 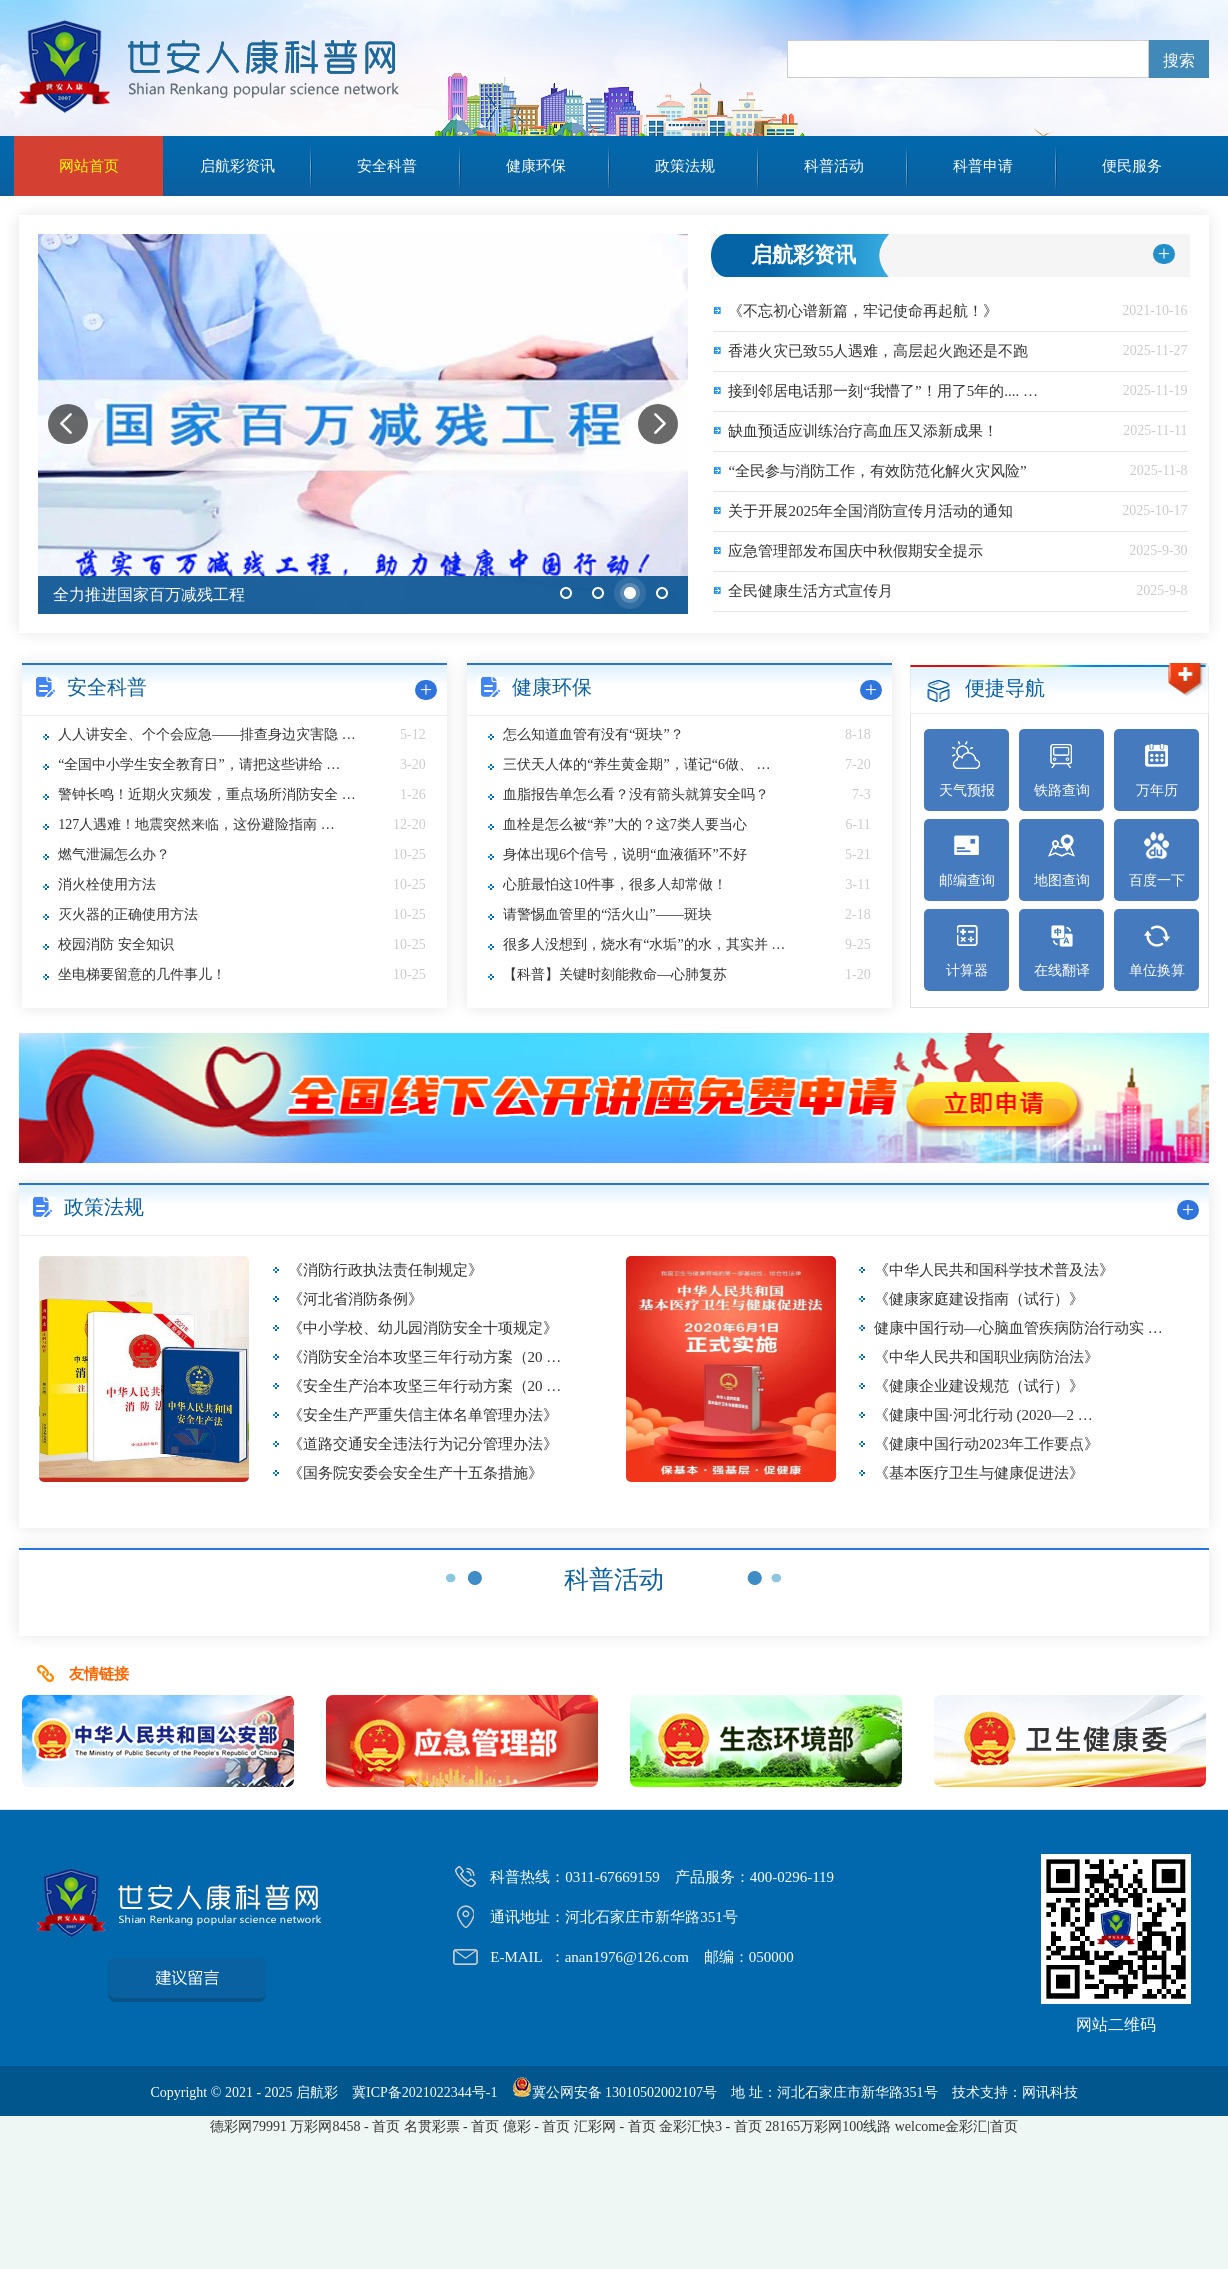 I want to click on 很多人没想到，烧水有“水垢”的水，其实并 …, so click(x=644, y=944).